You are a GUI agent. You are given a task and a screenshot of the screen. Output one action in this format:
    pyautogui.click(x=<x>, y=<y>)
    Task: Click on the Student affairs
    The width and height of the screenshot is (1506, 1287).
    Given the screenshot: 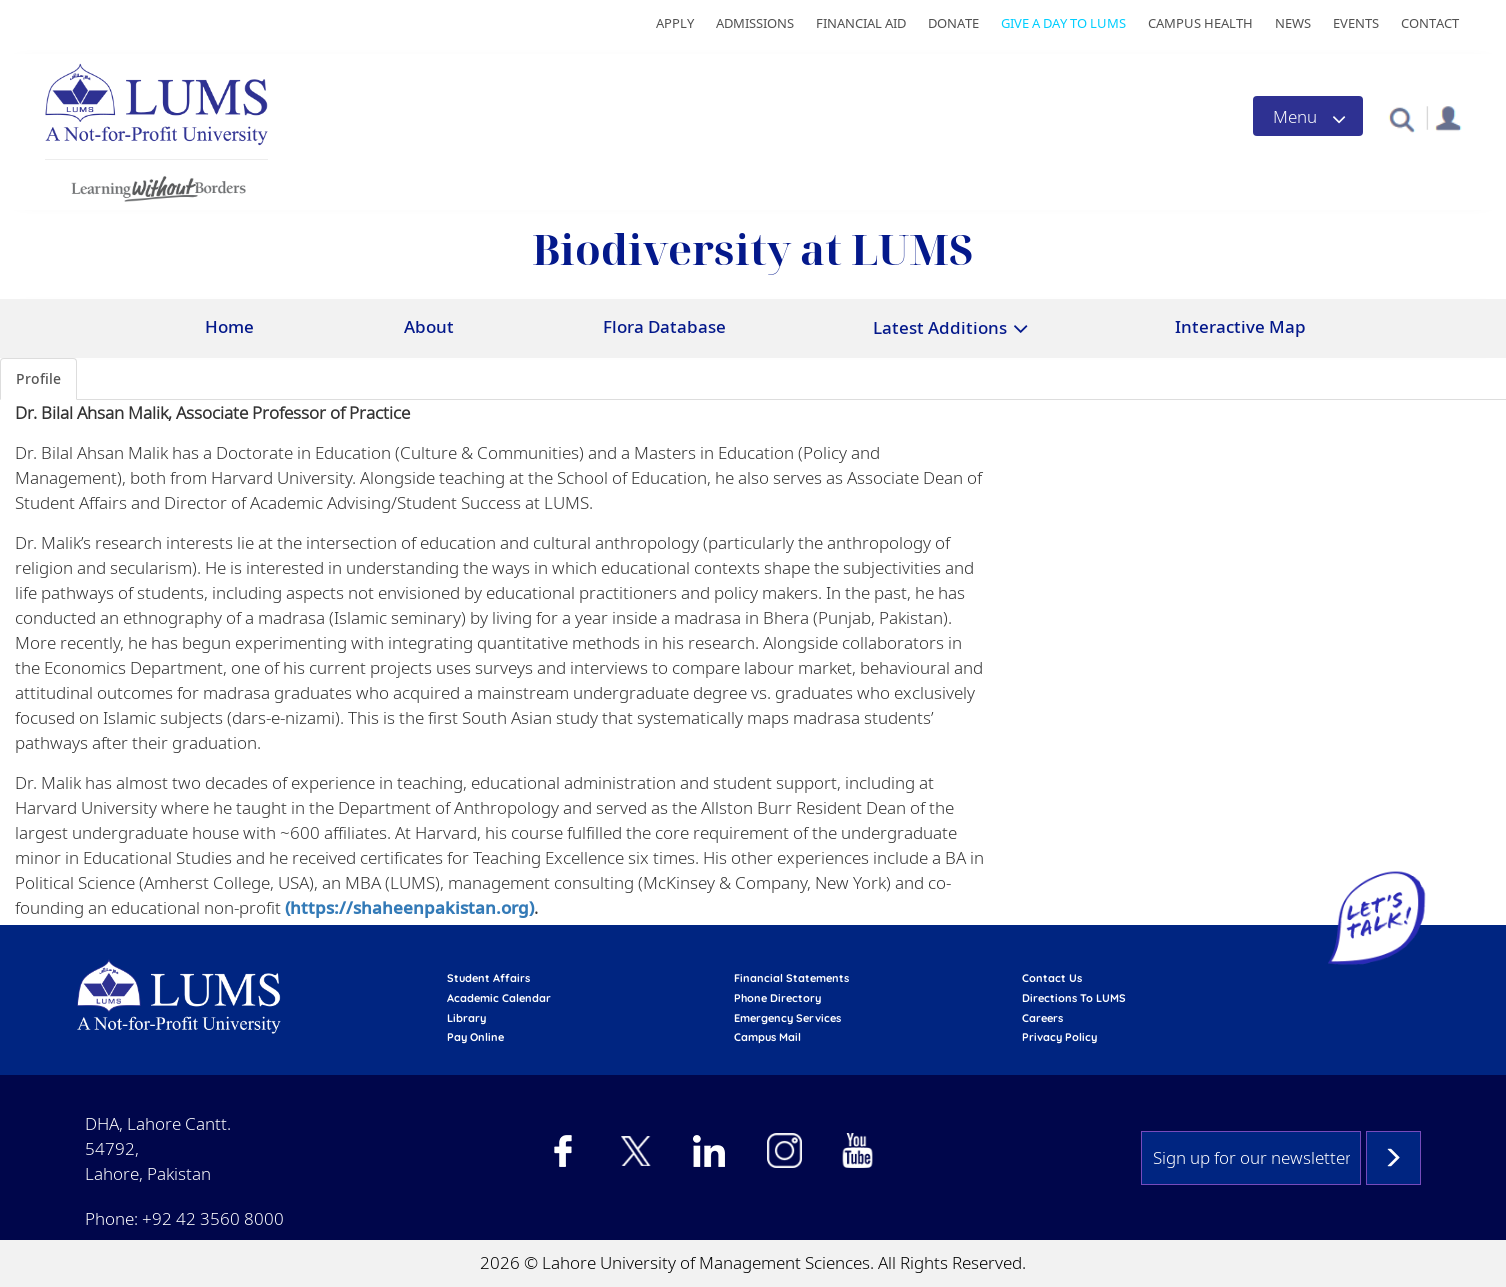 What is the action you would take?
    pyautogui.click(x=488, y=978)
    